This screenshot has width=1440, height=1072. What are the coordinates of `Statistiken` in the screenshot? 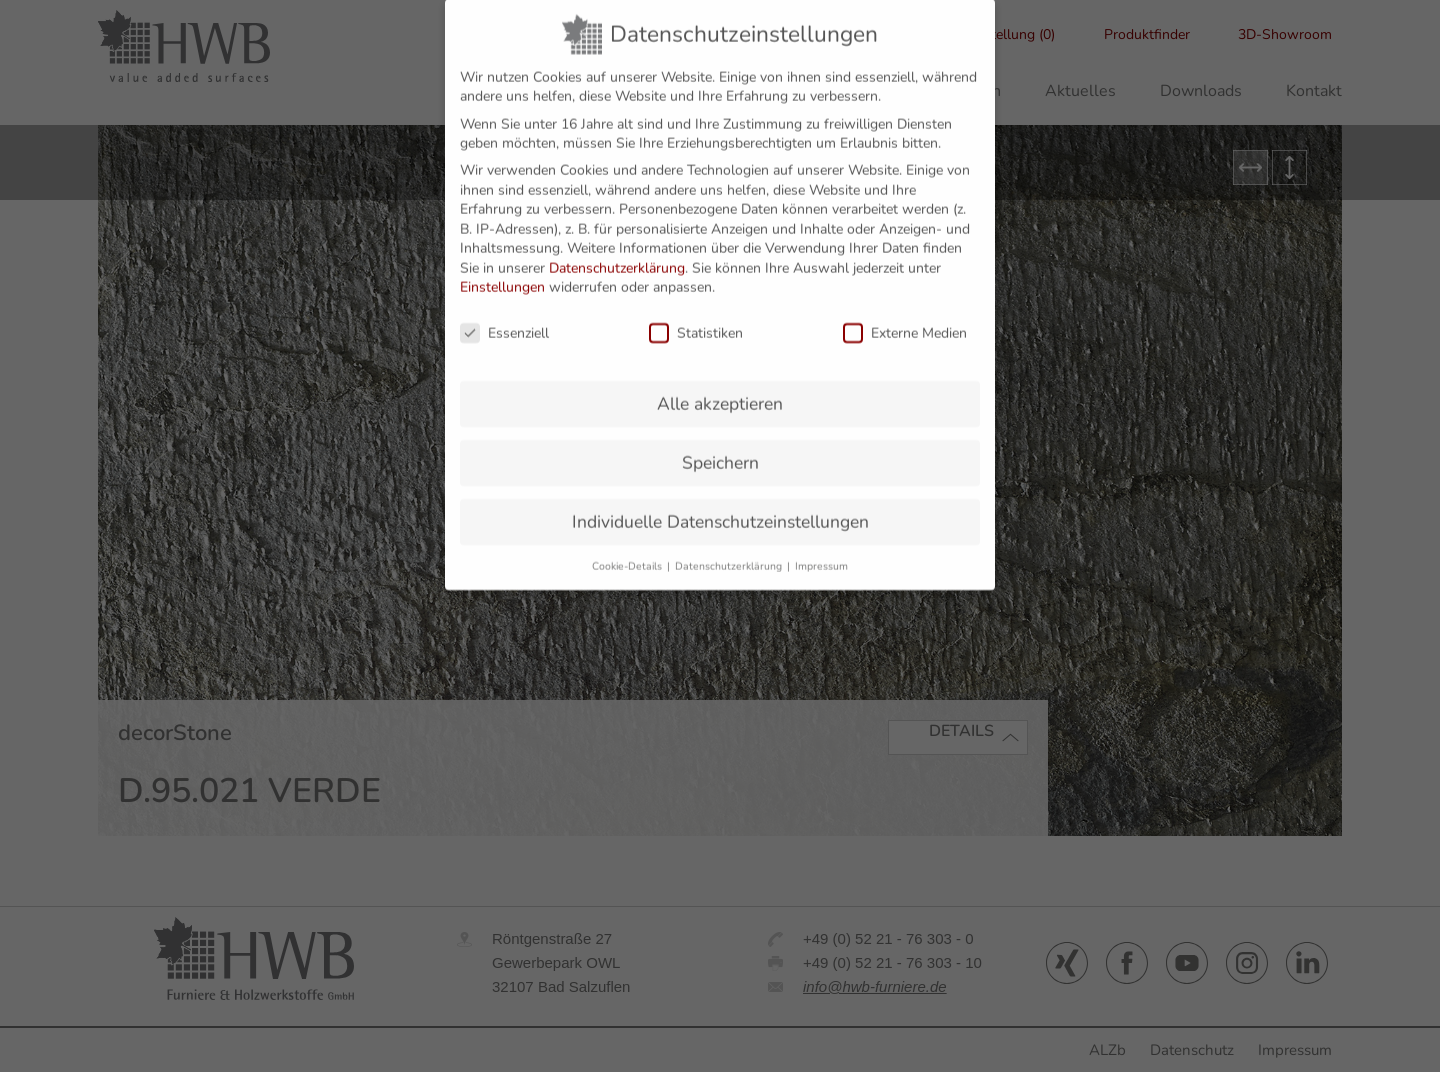 It's located at (696, 319).